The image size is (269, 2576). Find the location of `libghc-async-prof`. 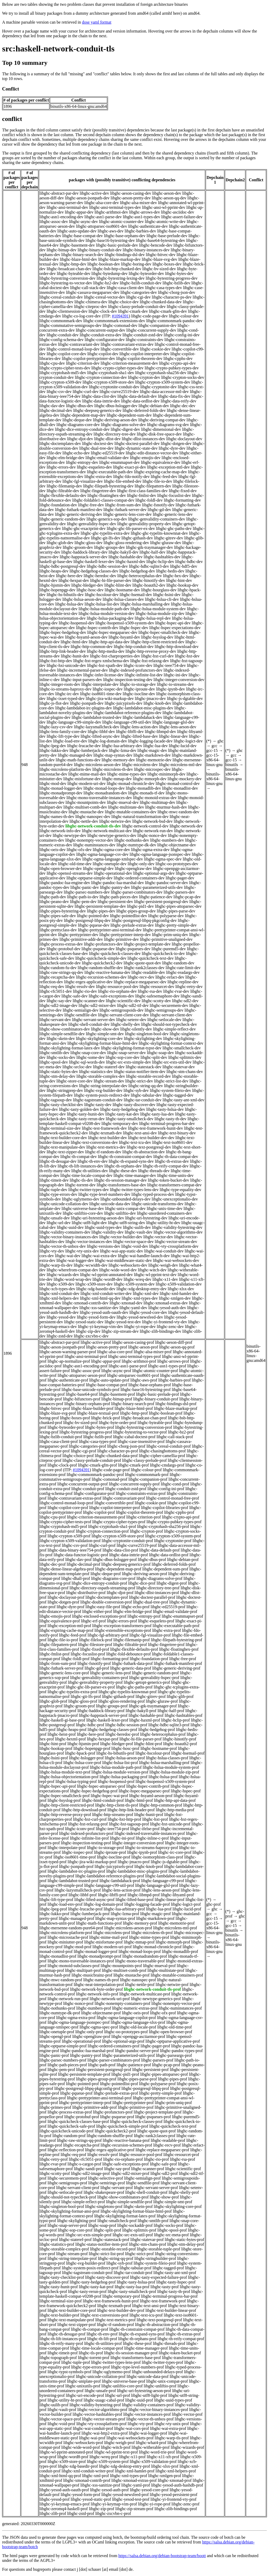

libghc-async-prof is located at coordinates (116, 1370).